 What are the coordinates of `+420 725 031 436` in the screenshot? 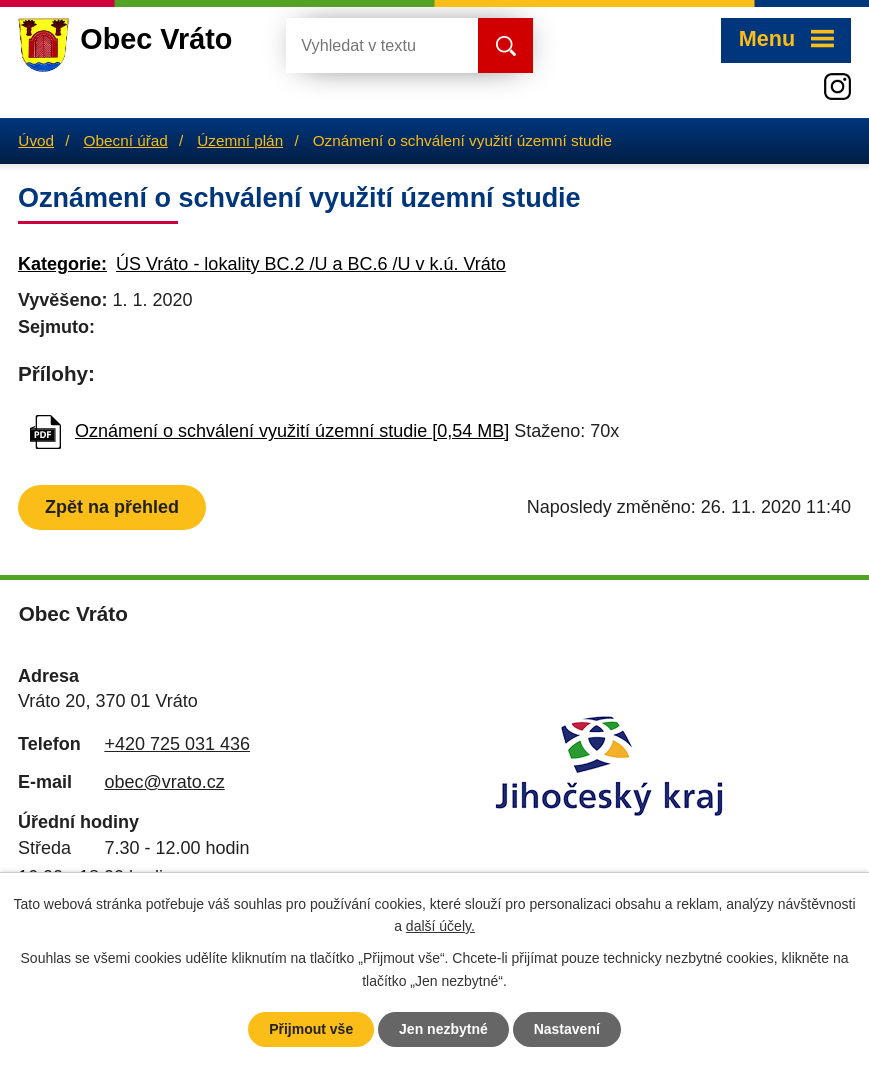 It's located at (177, 744).